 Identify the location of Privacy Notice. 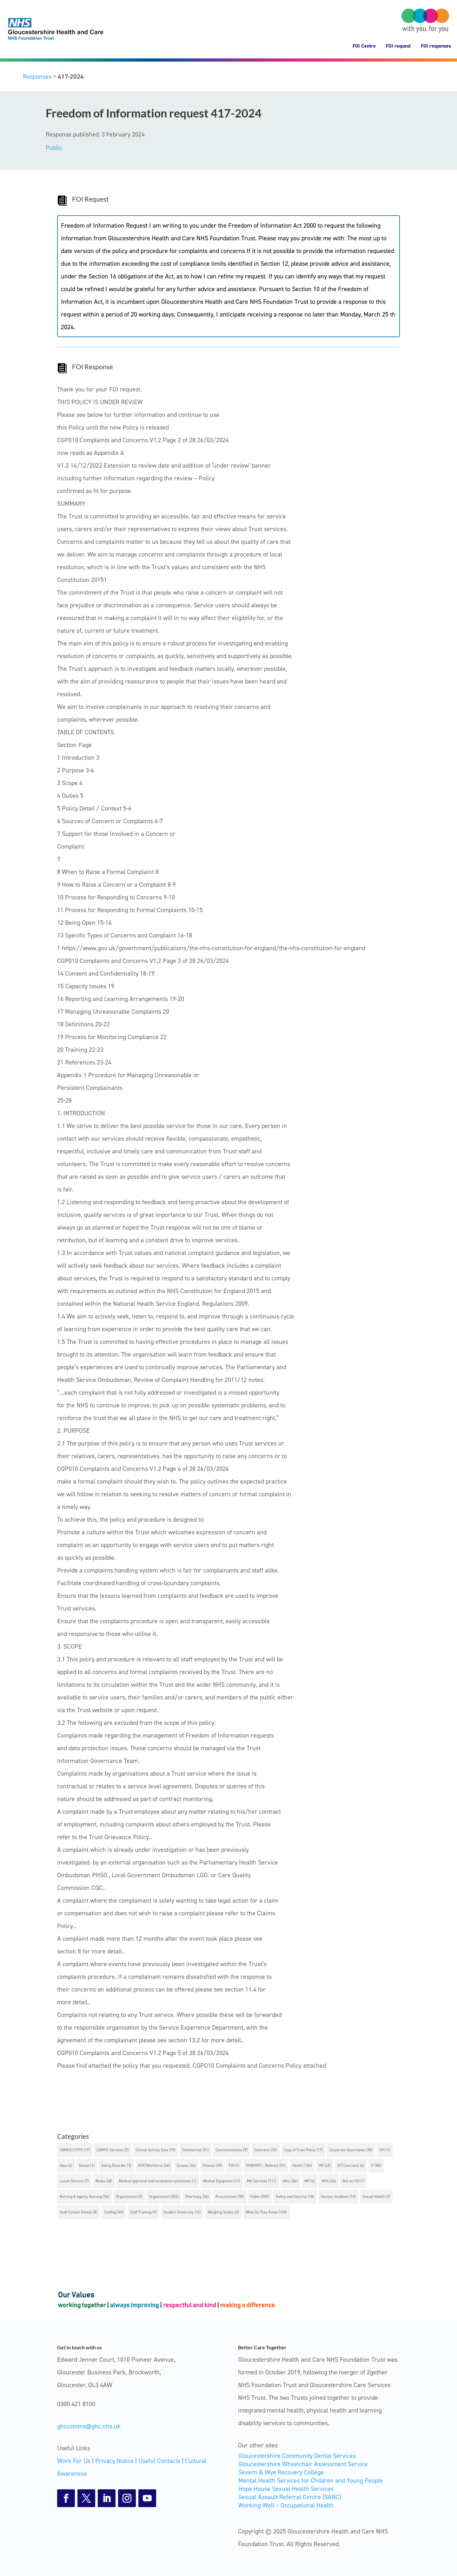
(114, 2461).